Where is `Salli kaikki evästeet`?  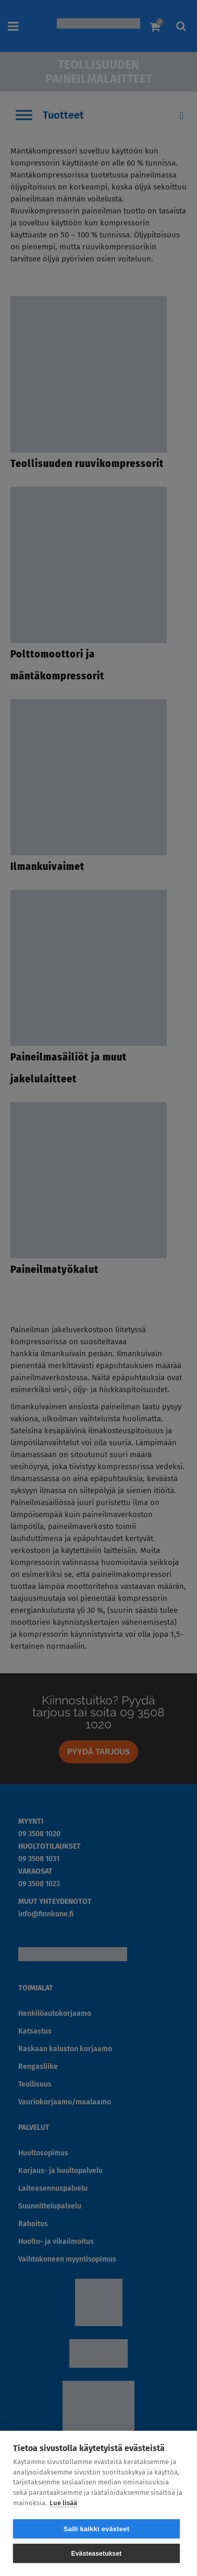
Salli kaikki evästeet is located at coordinates (96, 2529).